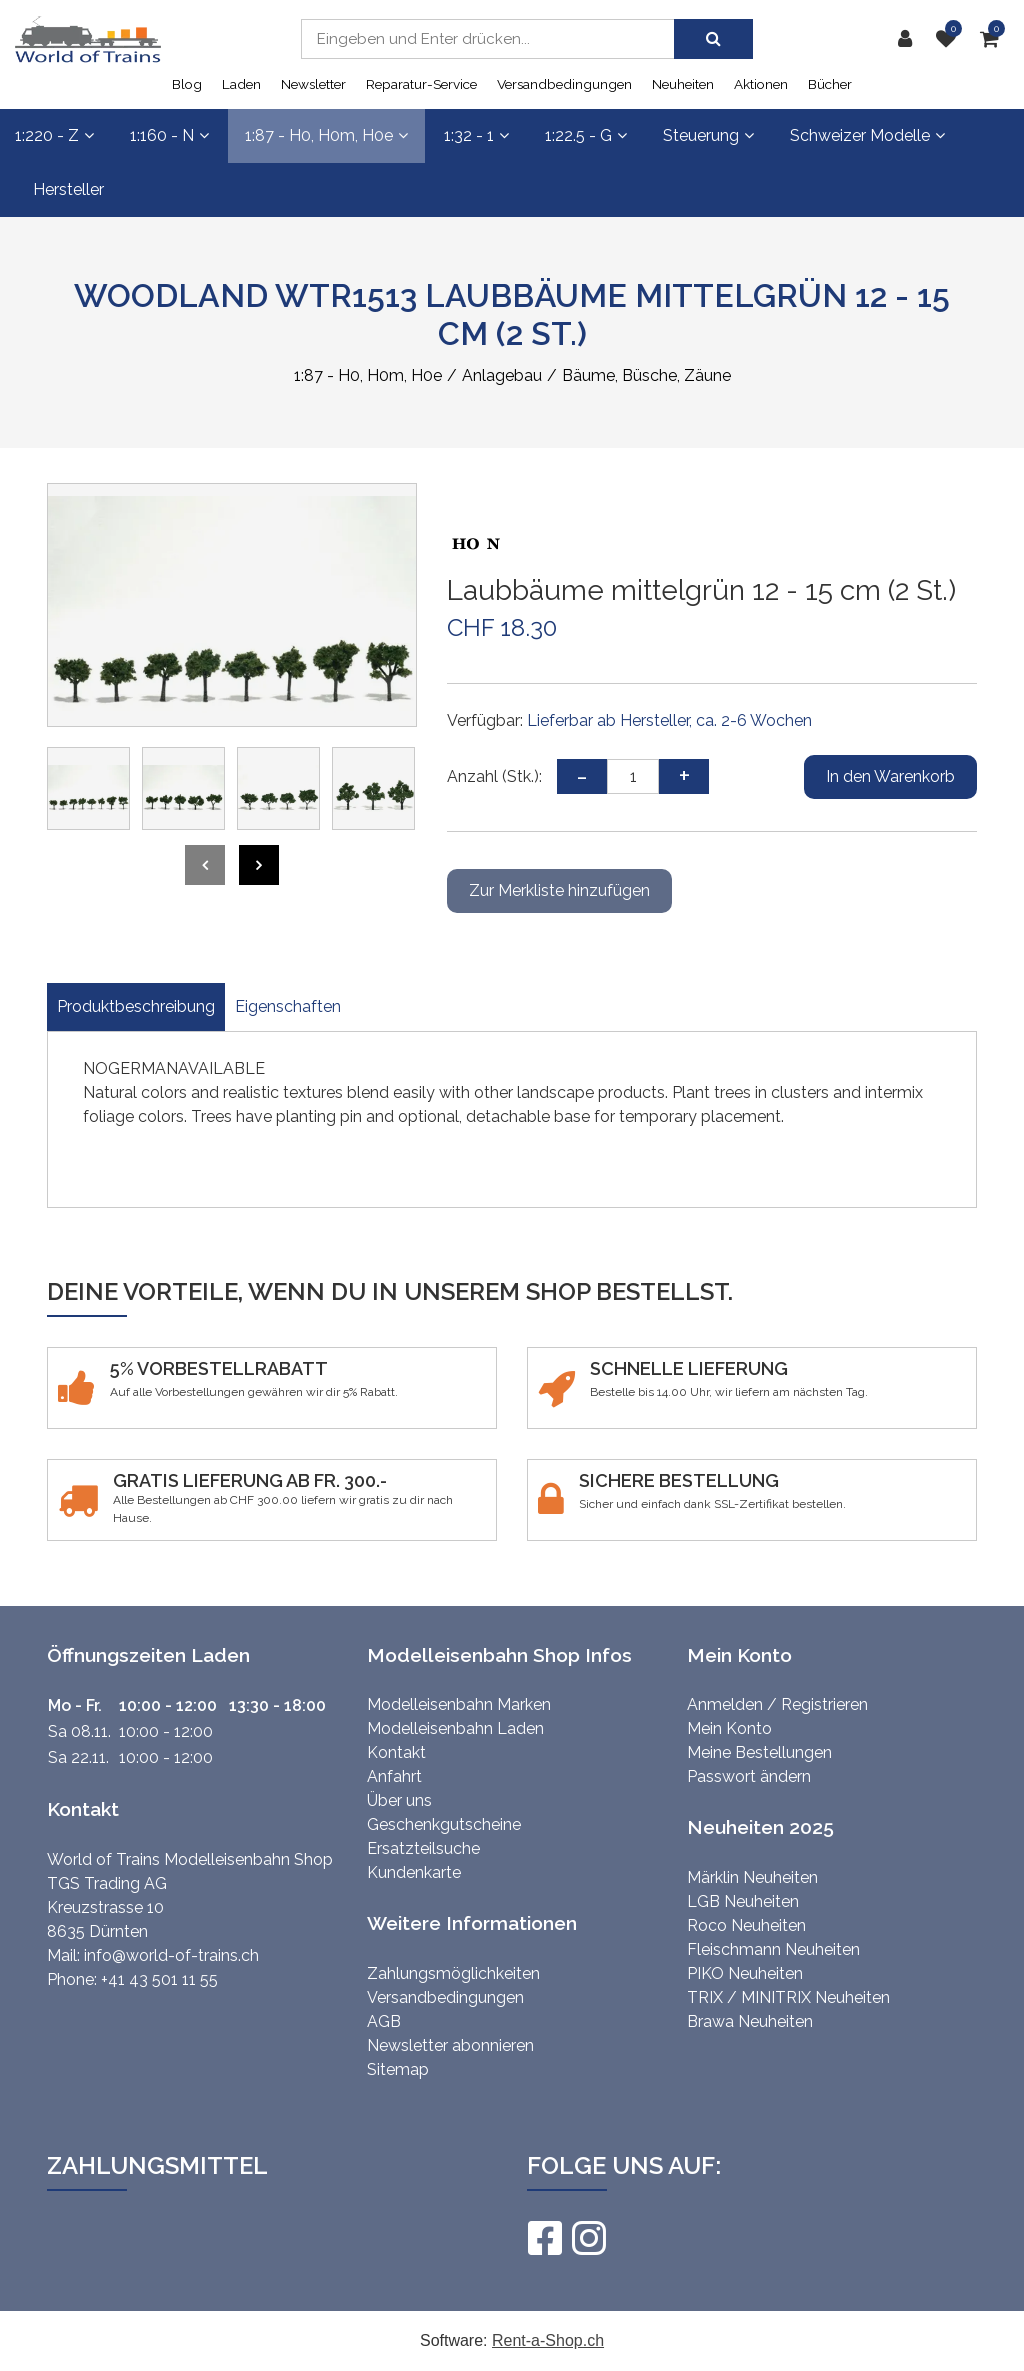  What do you see at coordinates (444, 1824) in the screenshot?
I see `Geschenkgutscheine` at bounding box center [444, 1824].